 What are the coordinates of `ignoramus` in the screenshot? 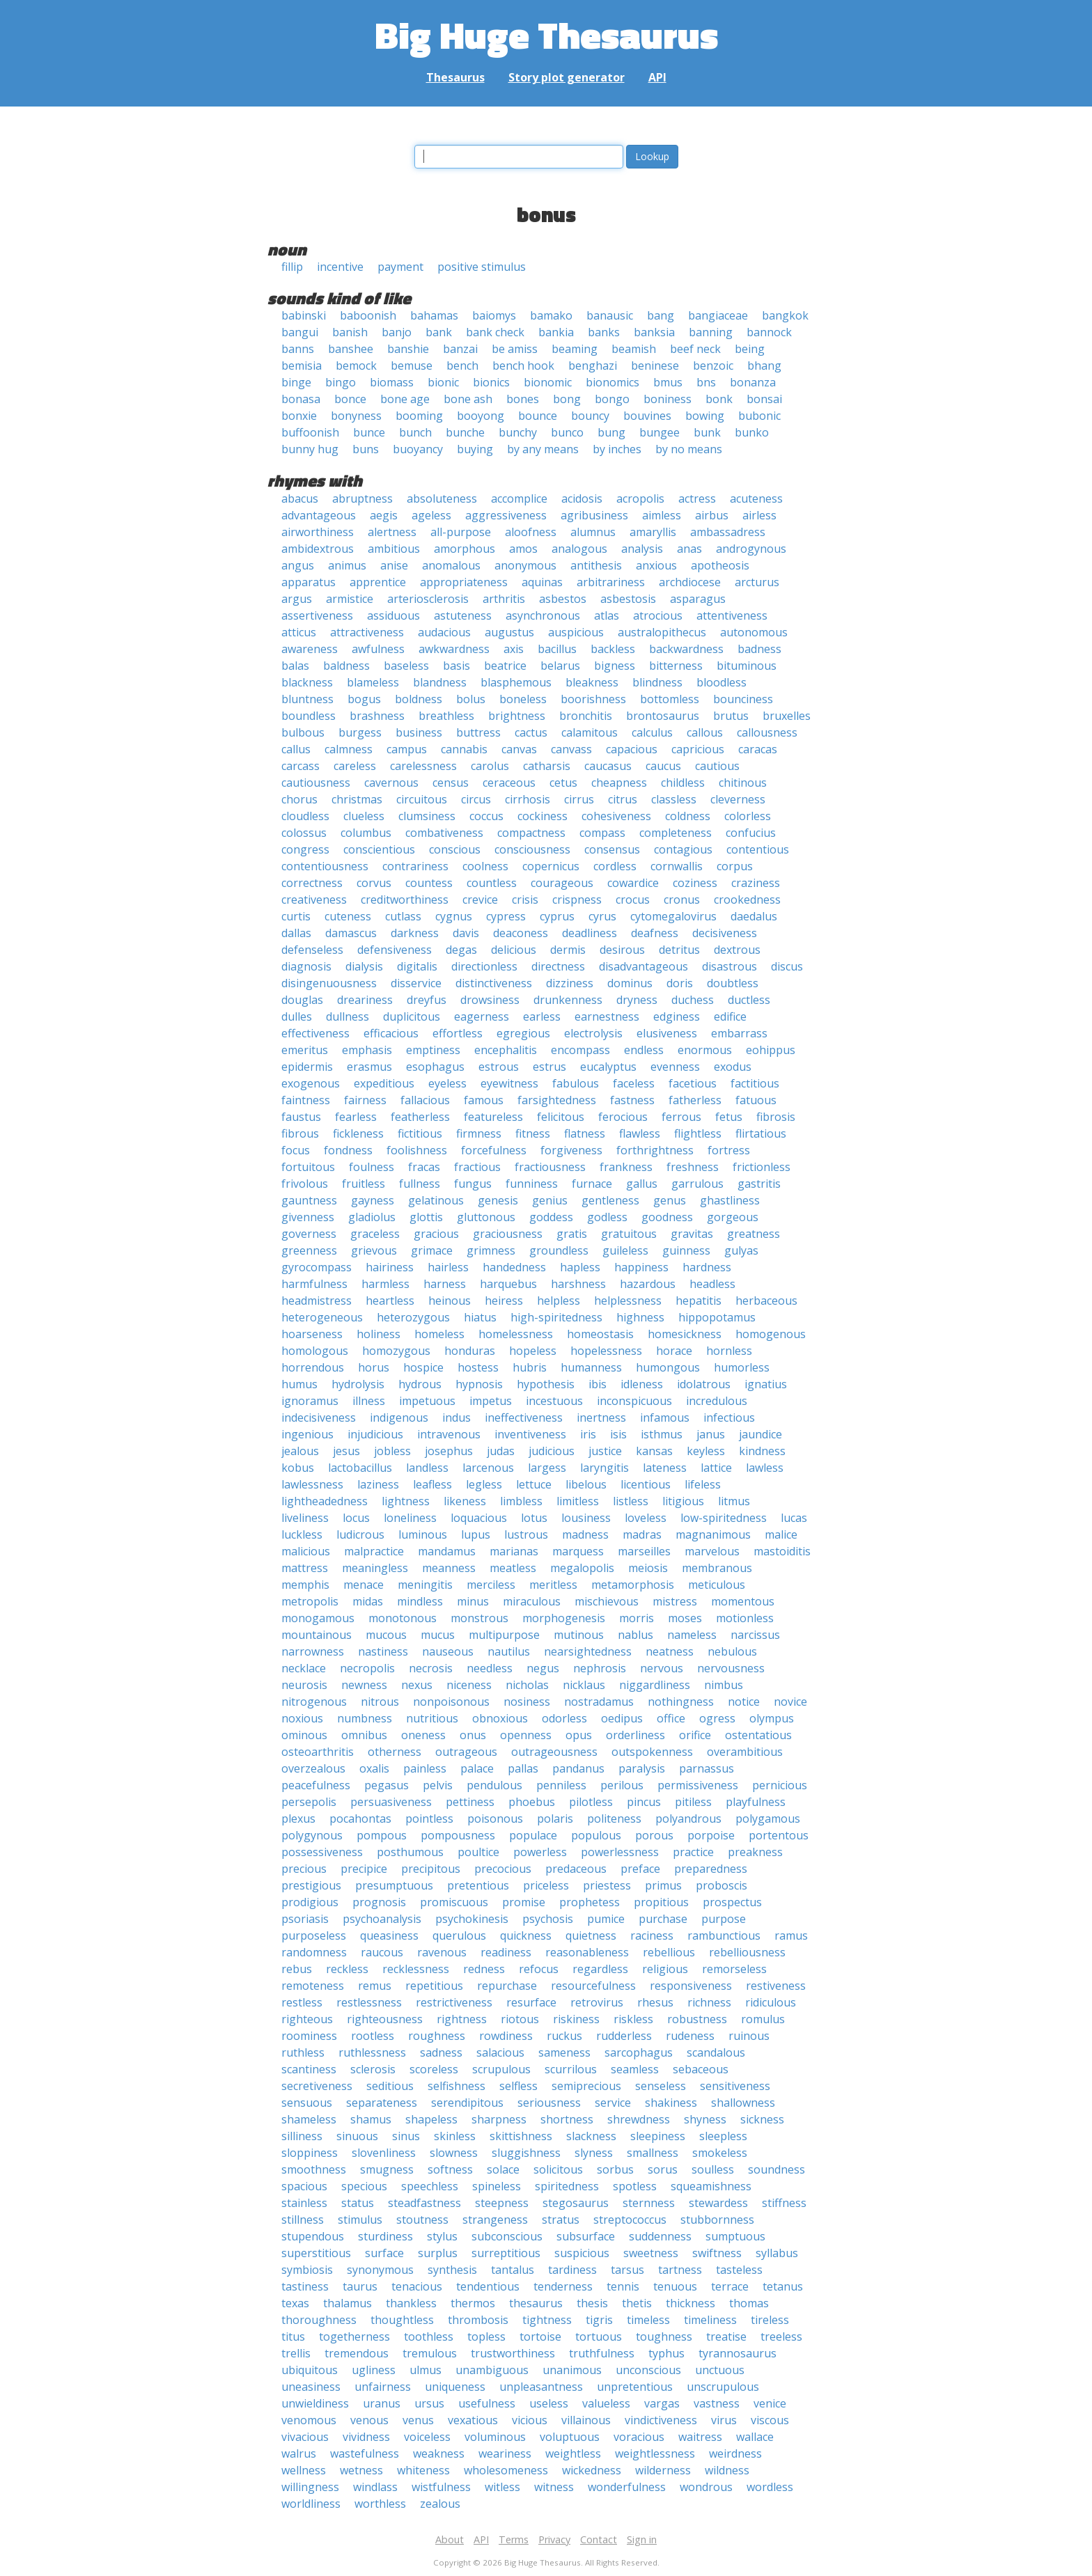 It's located at (309, 1400).